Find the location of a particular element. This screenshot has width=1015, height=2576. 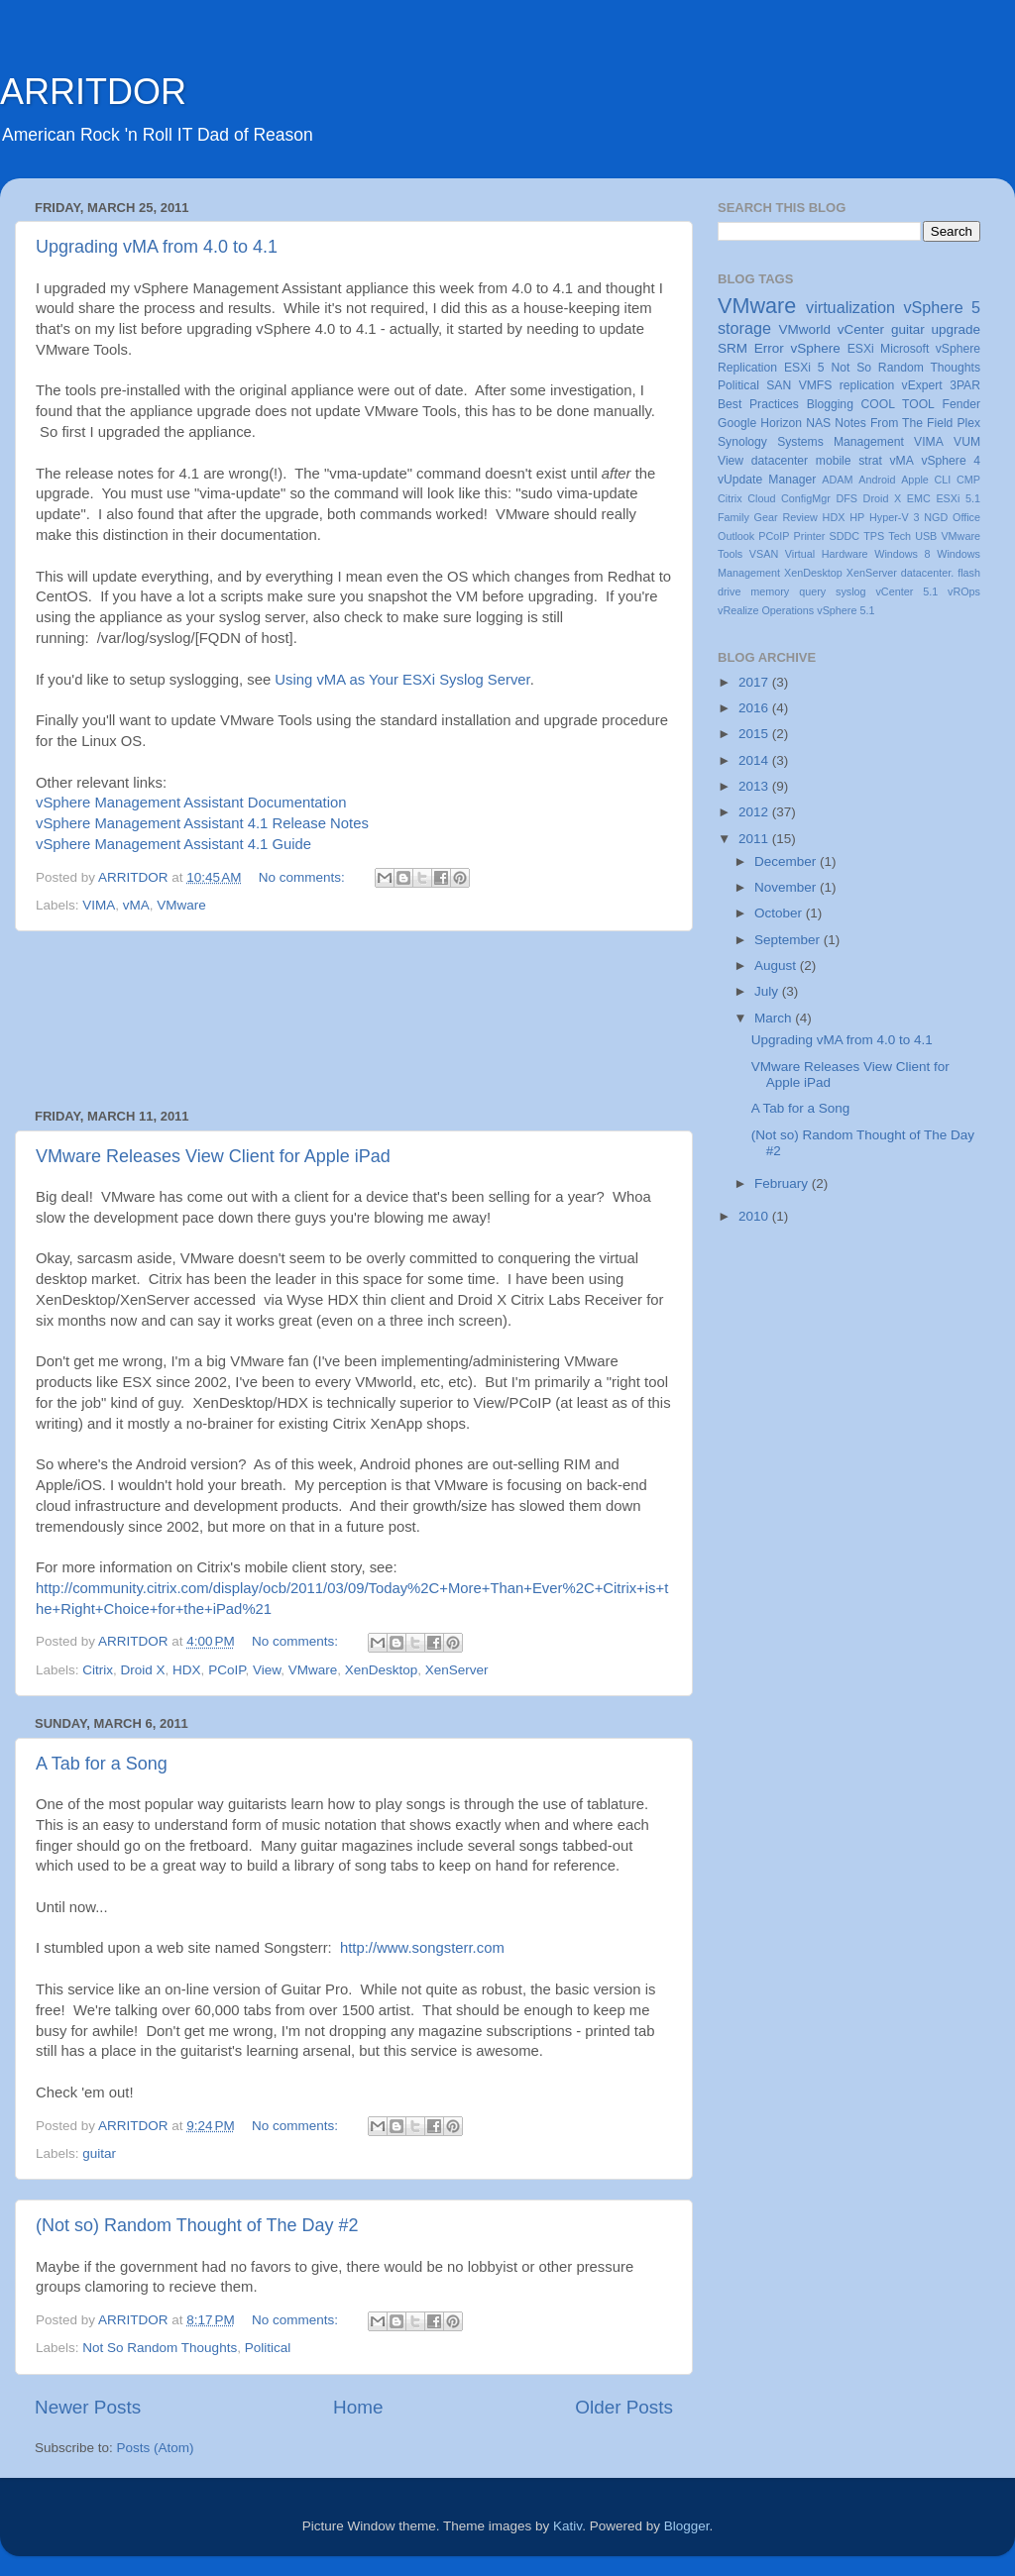

datacenter. is located at coordinates (927, 573).